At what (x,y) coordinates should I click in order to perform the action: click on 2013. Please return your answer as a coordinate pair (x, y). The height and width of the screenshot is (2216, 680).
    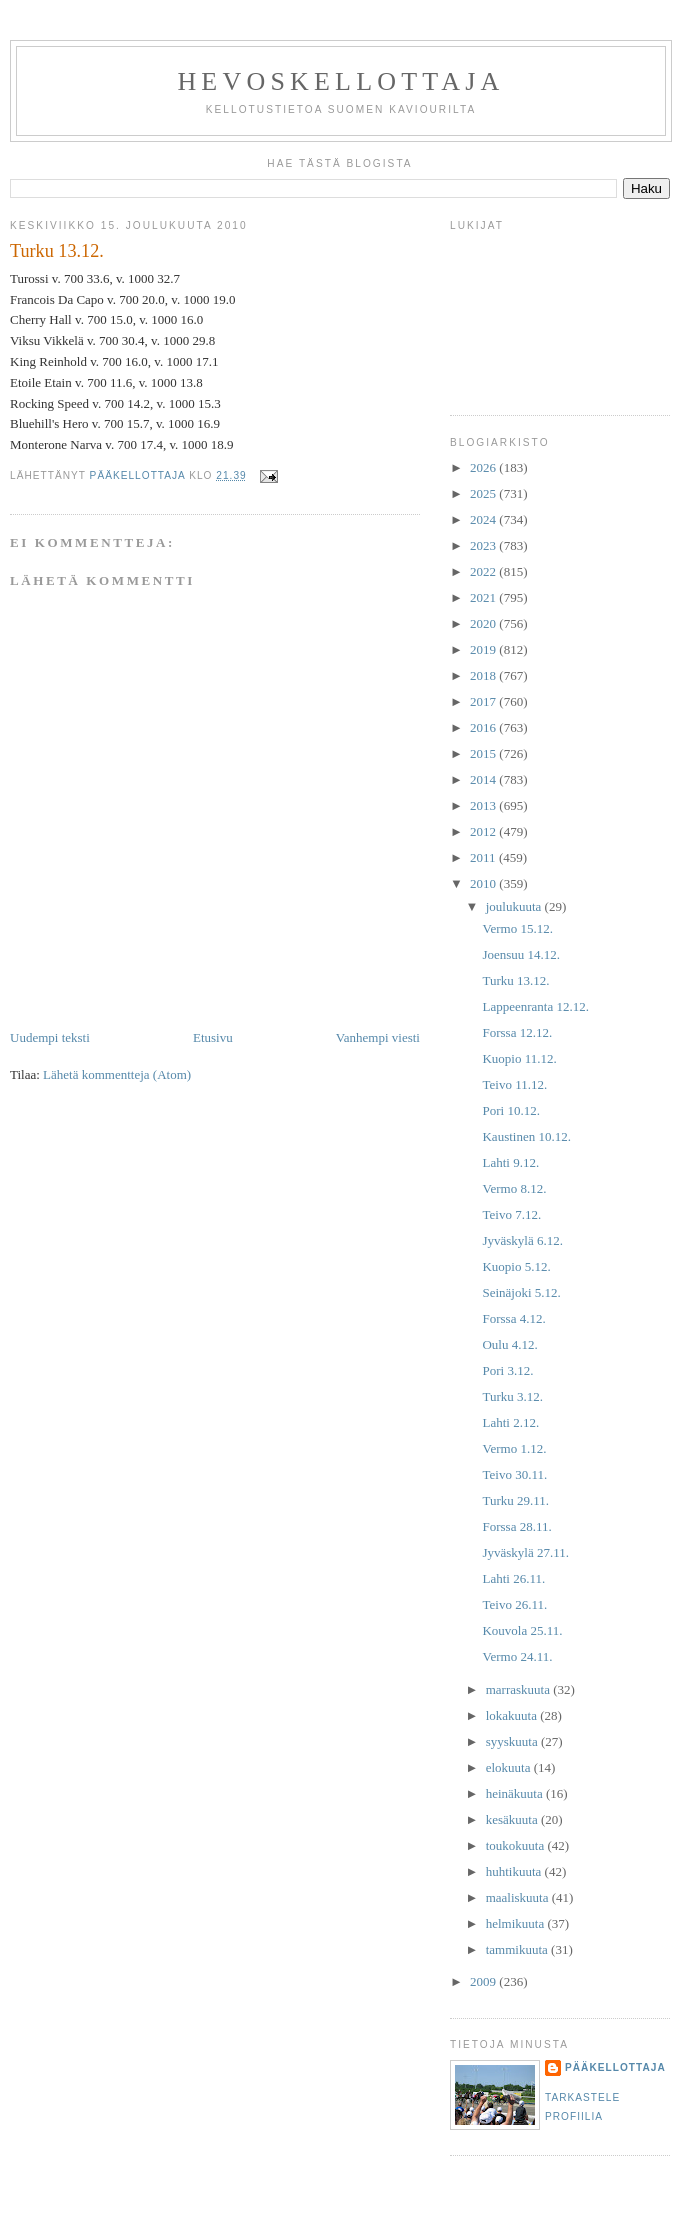
    Looking at the image, I should click on (484, 805).